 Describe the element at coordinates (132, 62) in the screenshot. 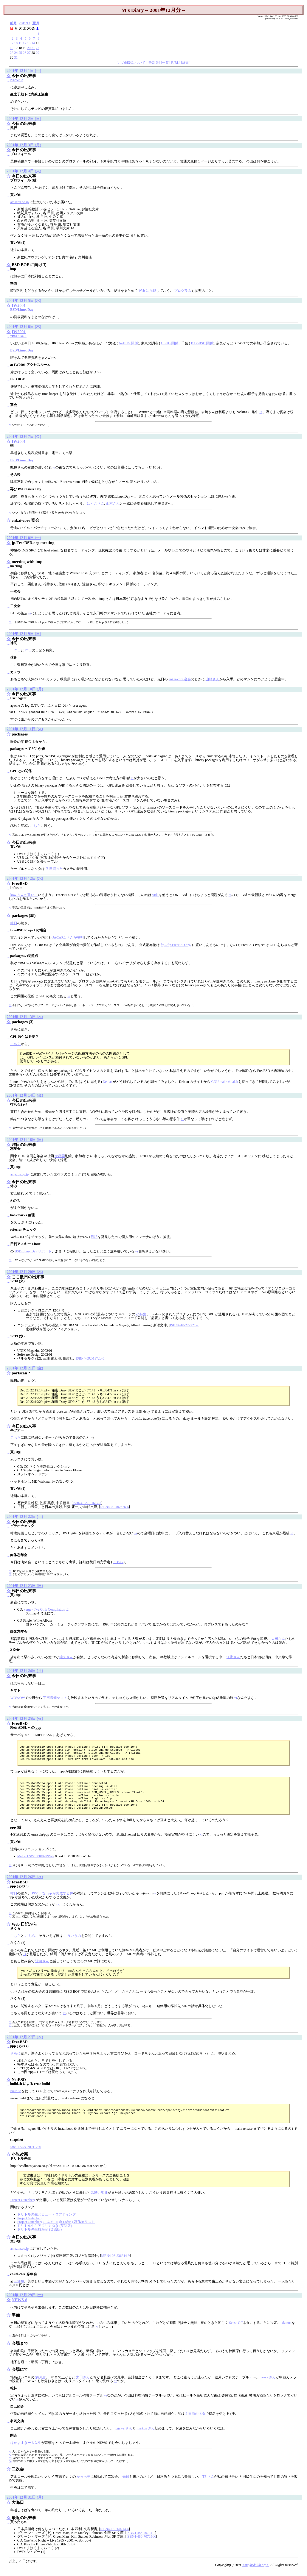

I see `[この日記について]` at that location.